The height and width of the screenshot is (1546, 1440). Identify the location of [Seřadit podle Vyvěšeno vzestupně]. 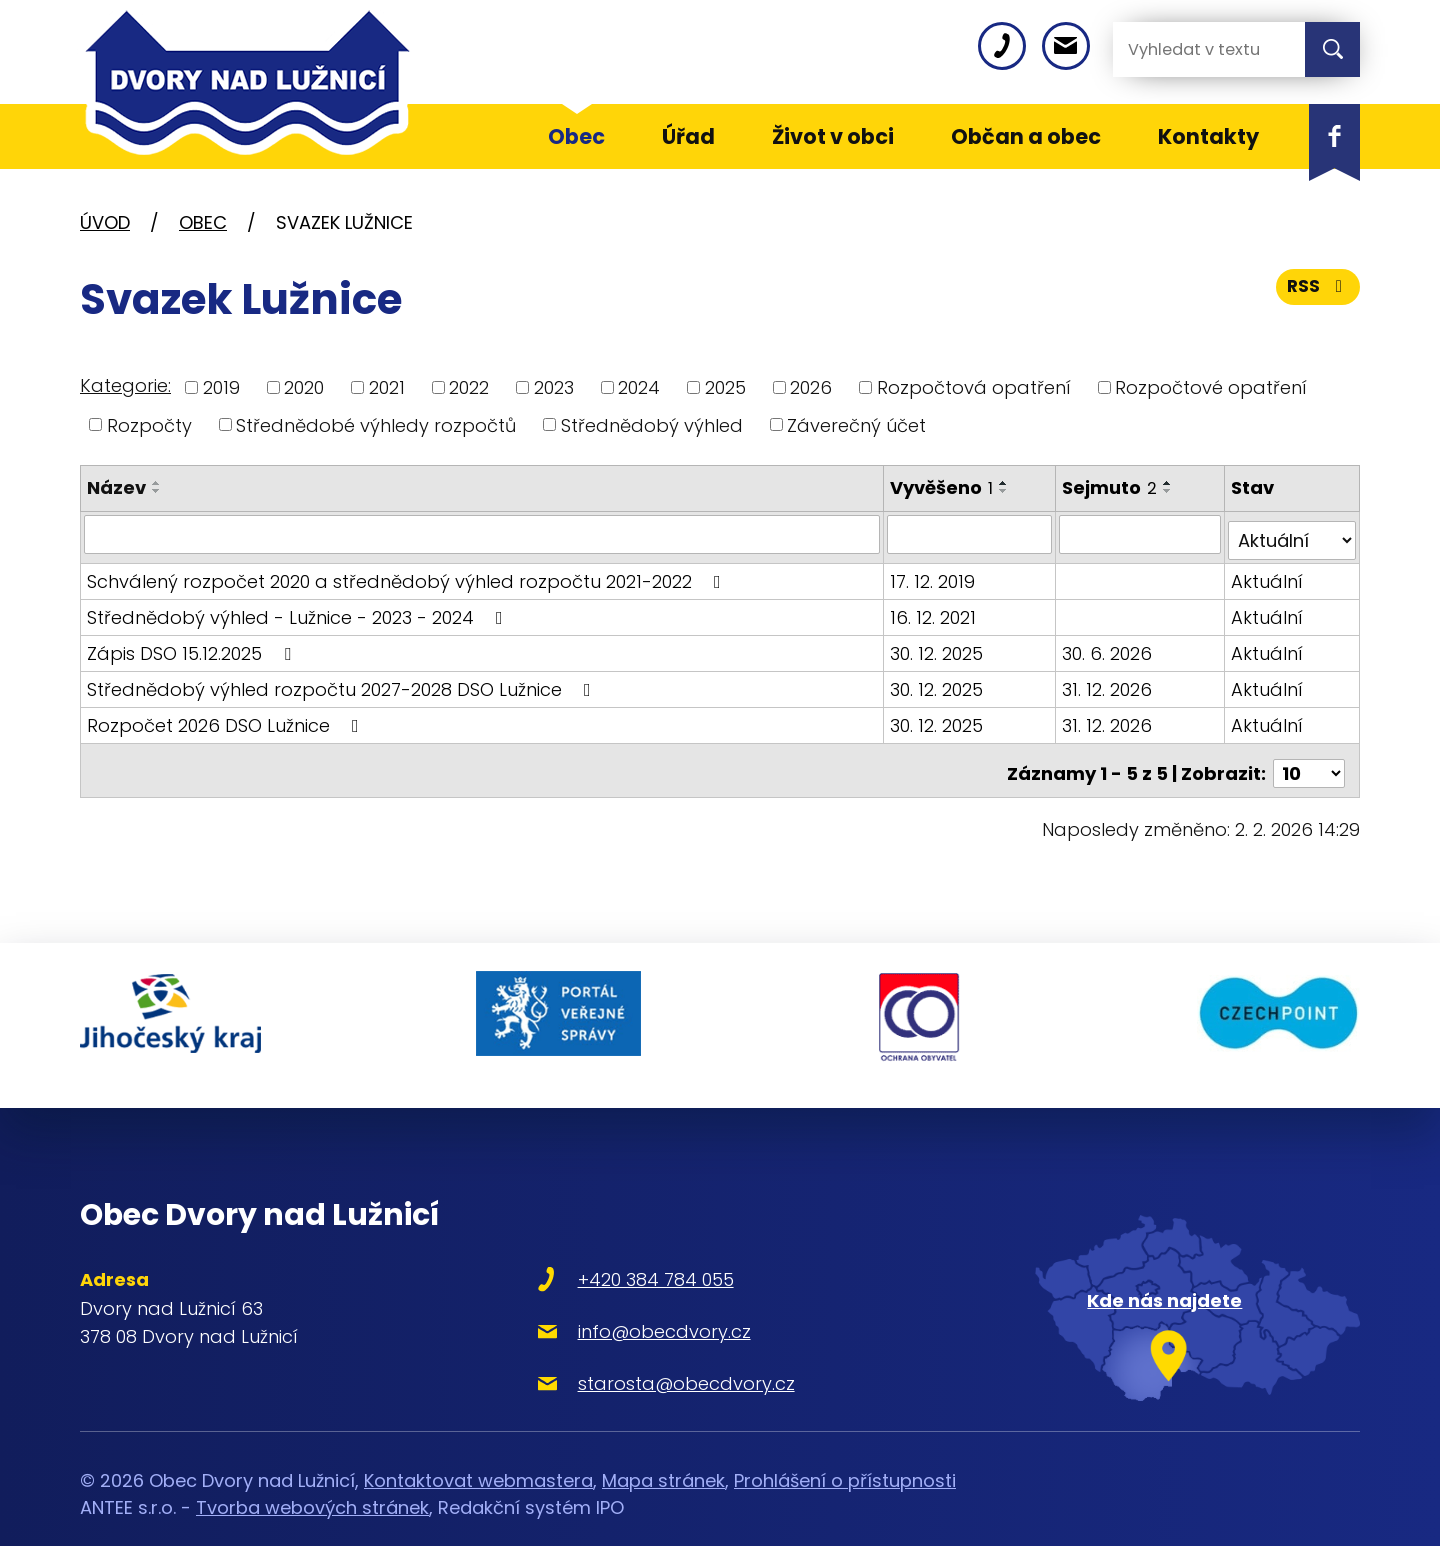
(1006, 483).